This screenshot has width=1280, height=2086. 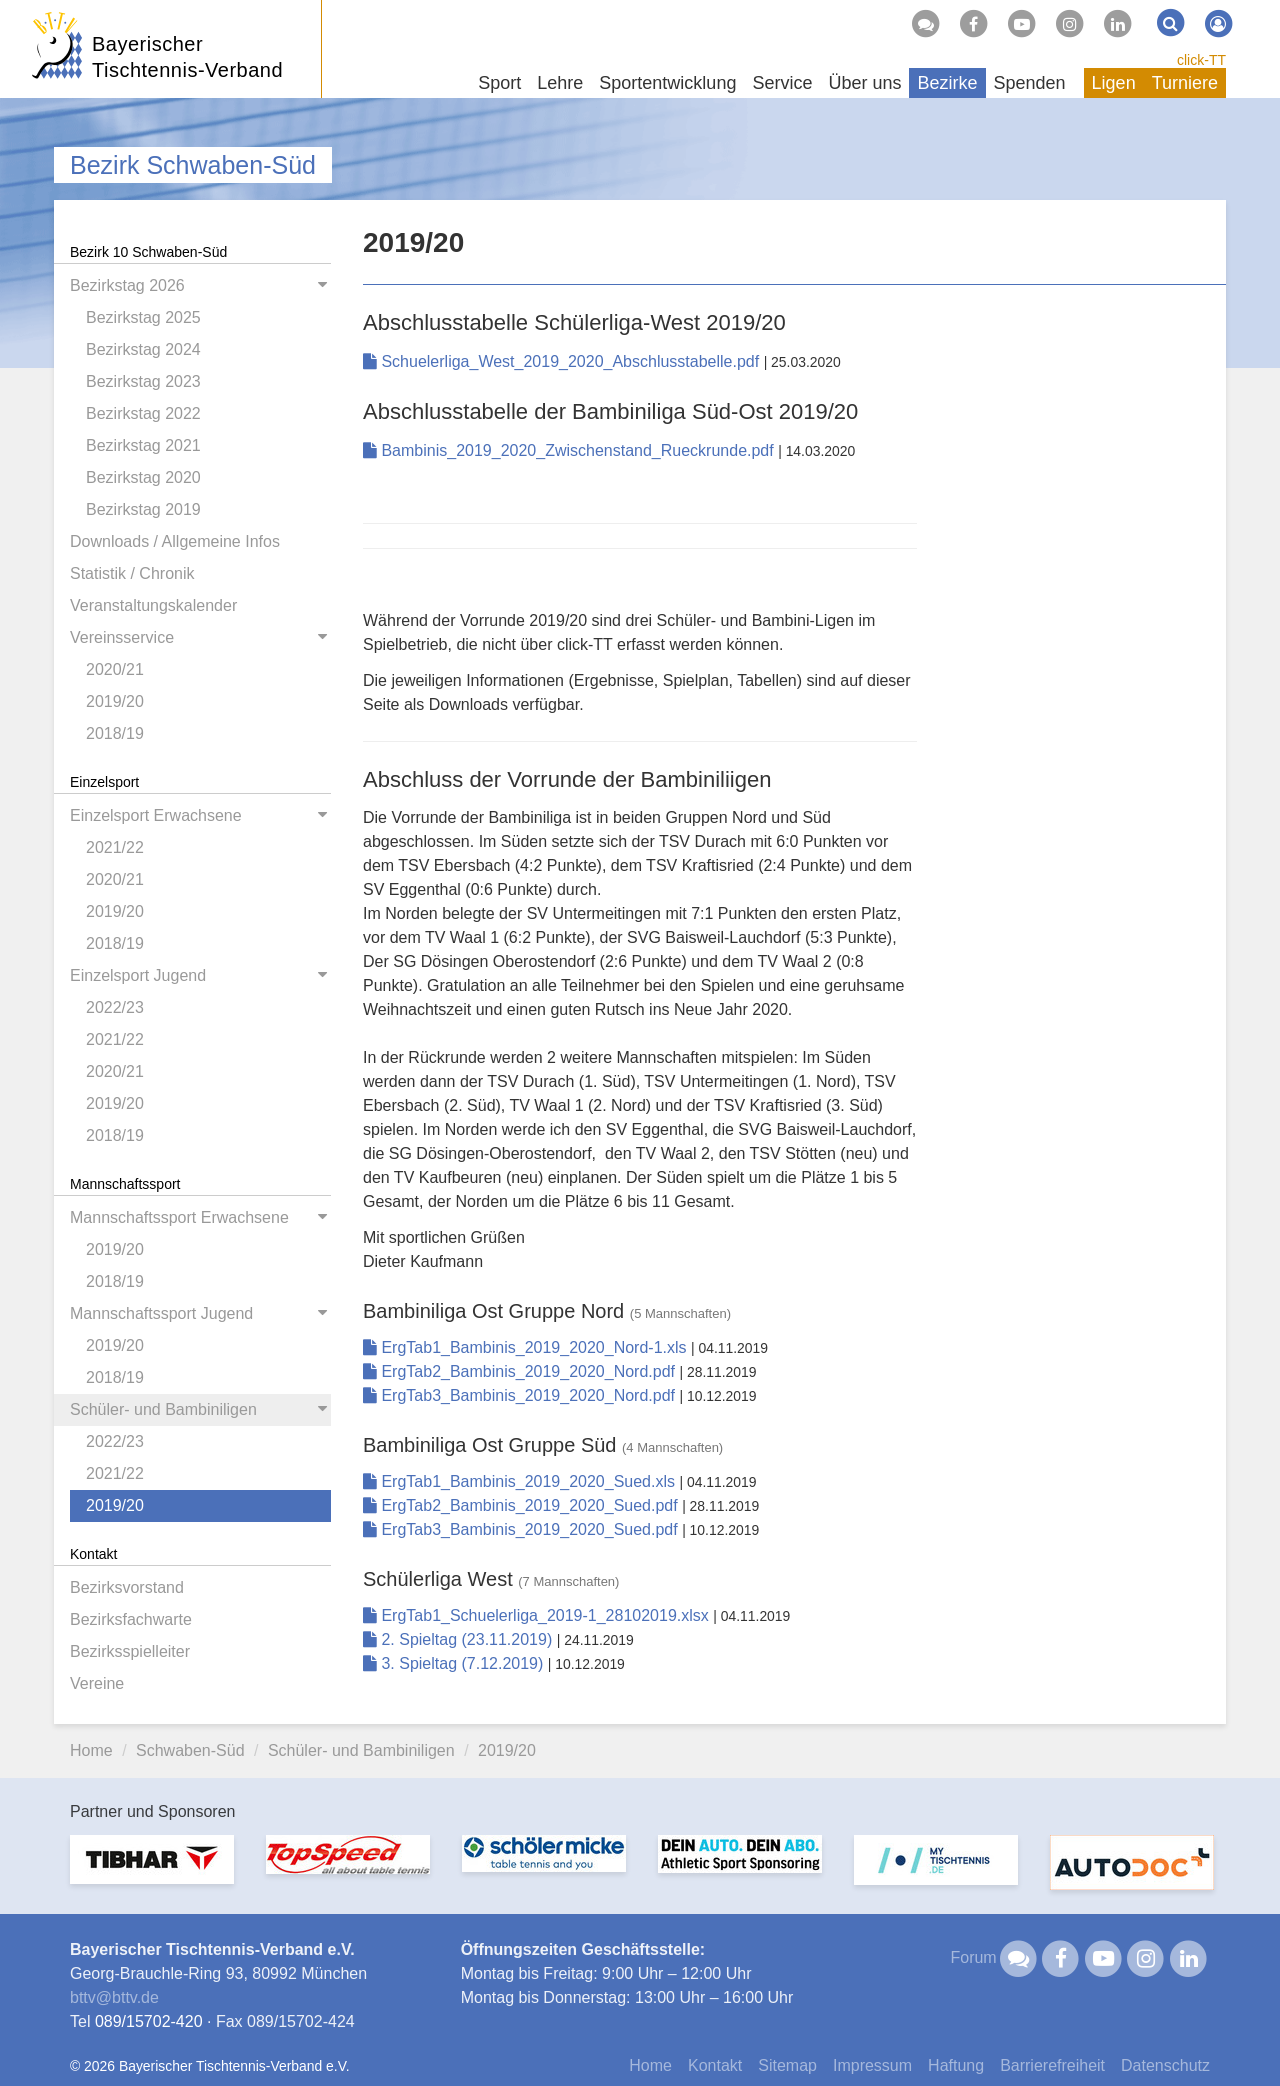 What do you see at coordinates (538, 1615) in the screenshot?
I see `ErgTab1_Schuelerliga_2019-1_28102019.xlsx` at bounding box center [538, 1615].